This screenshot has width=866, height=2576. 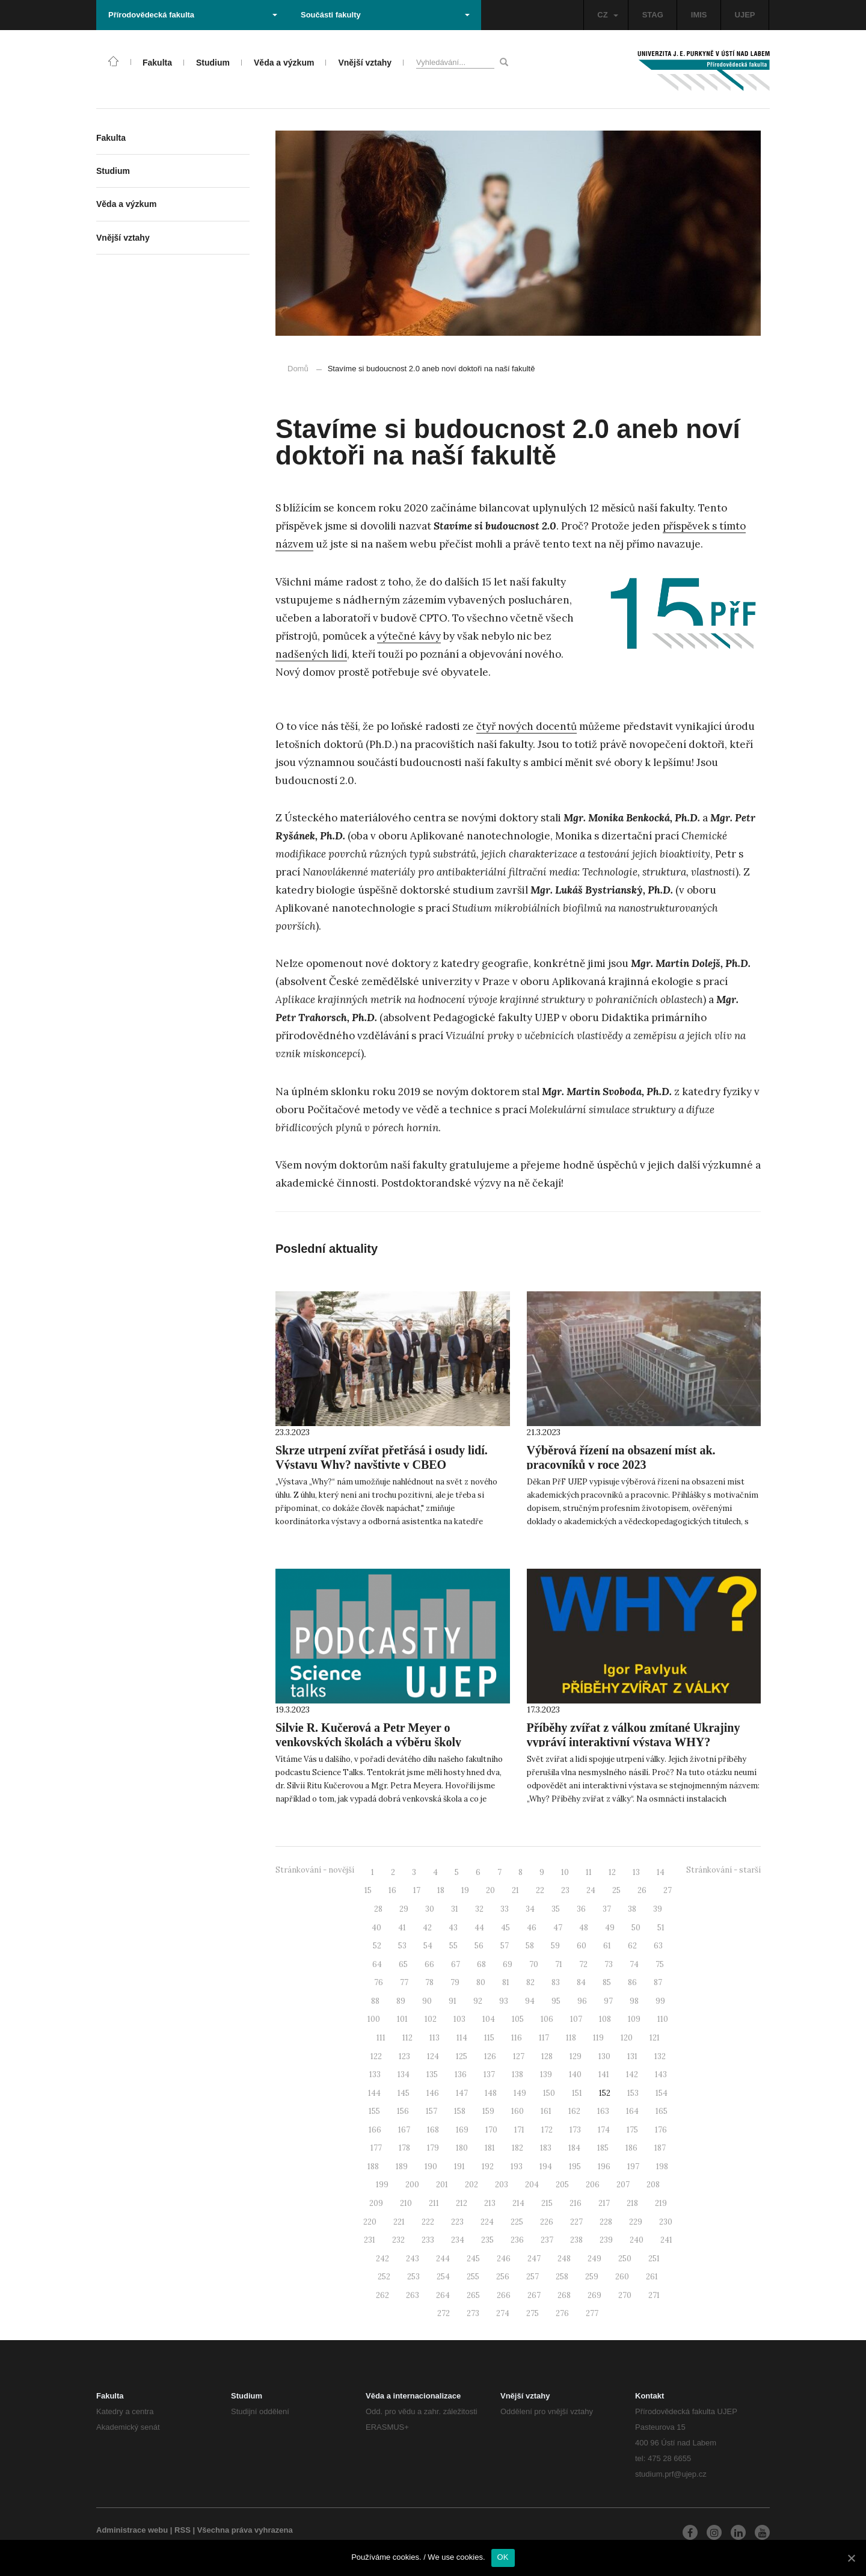 What do you see at coordinates (532, 2184) in the screenshot?
I see `204` at bounding box center [532, 2184].